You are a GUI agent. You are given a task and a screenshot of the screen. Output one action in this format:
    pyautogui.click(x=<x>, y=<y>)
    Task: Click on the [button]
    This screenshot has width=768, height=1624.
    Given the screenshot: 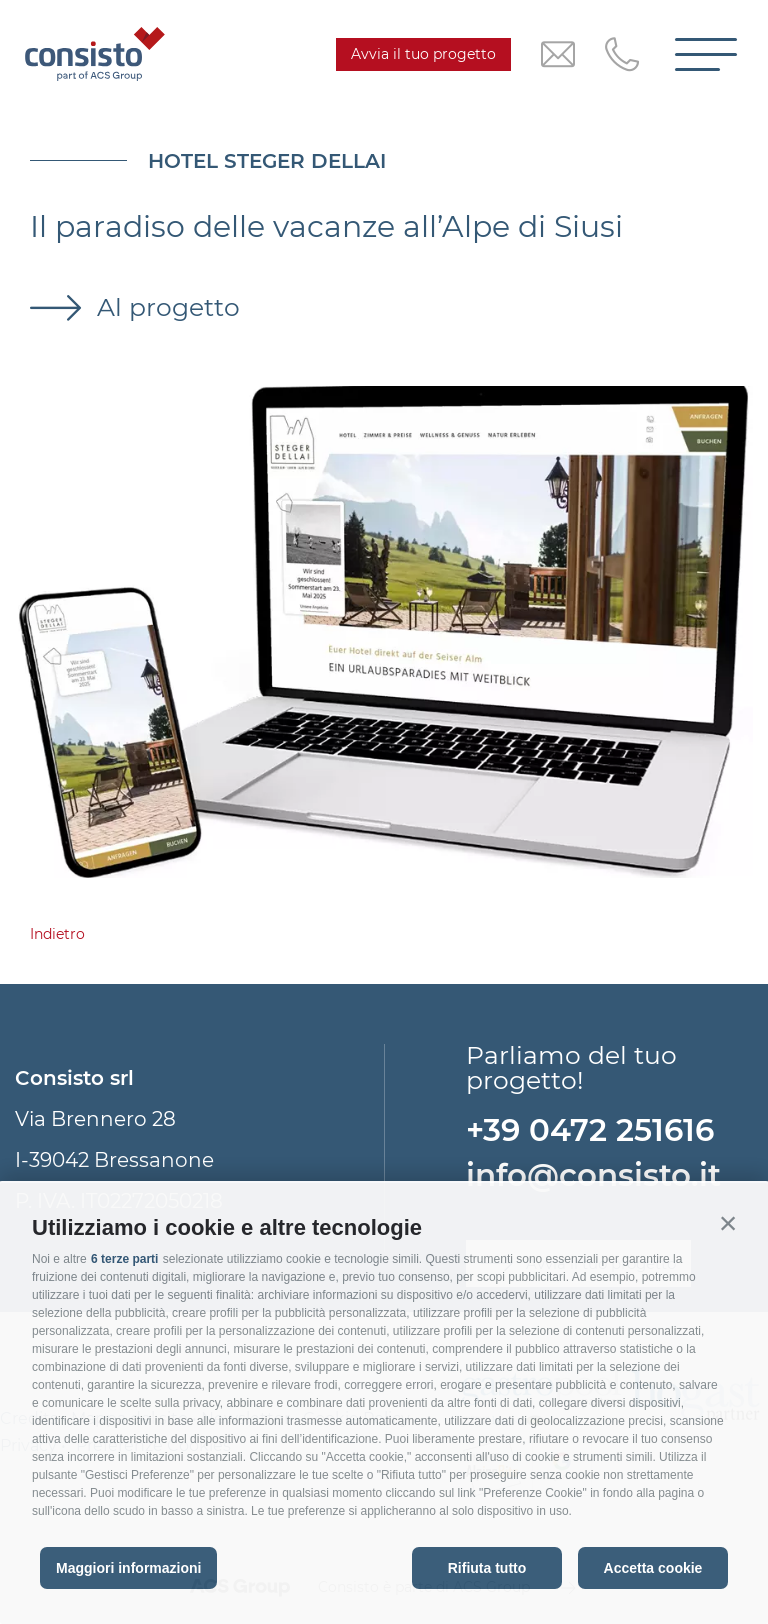 What is the action you would take?
    pyautogui.click(x=728, y=1223)
    